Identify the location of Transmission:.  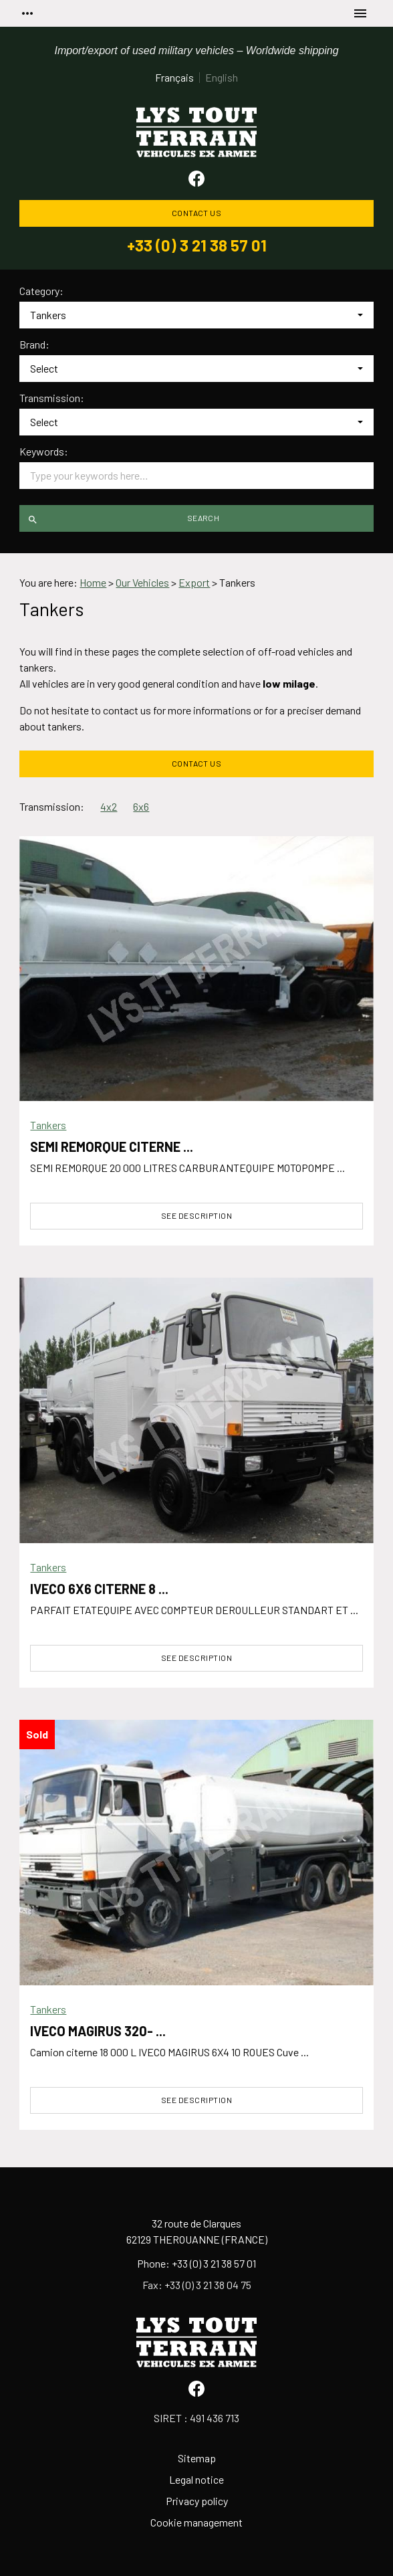
(51, 398).